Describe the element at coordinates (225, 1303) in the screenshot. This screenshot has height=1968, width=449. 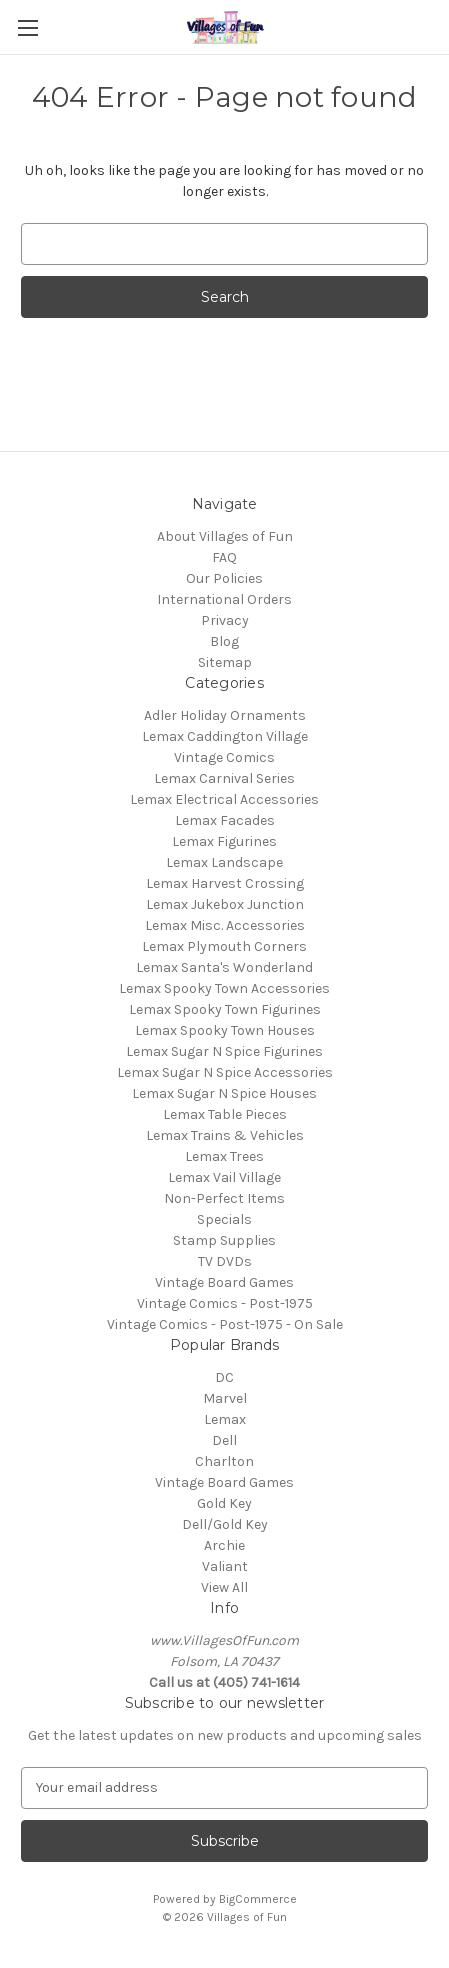
I see `Vintage Comics - Post-1975` at that location.